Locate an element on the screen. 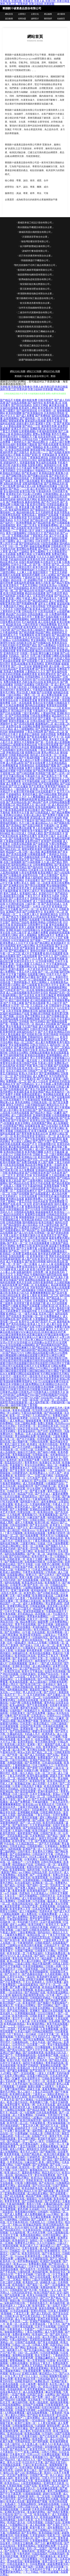  欧美伦理影院 is located at coordinates (38, 504).